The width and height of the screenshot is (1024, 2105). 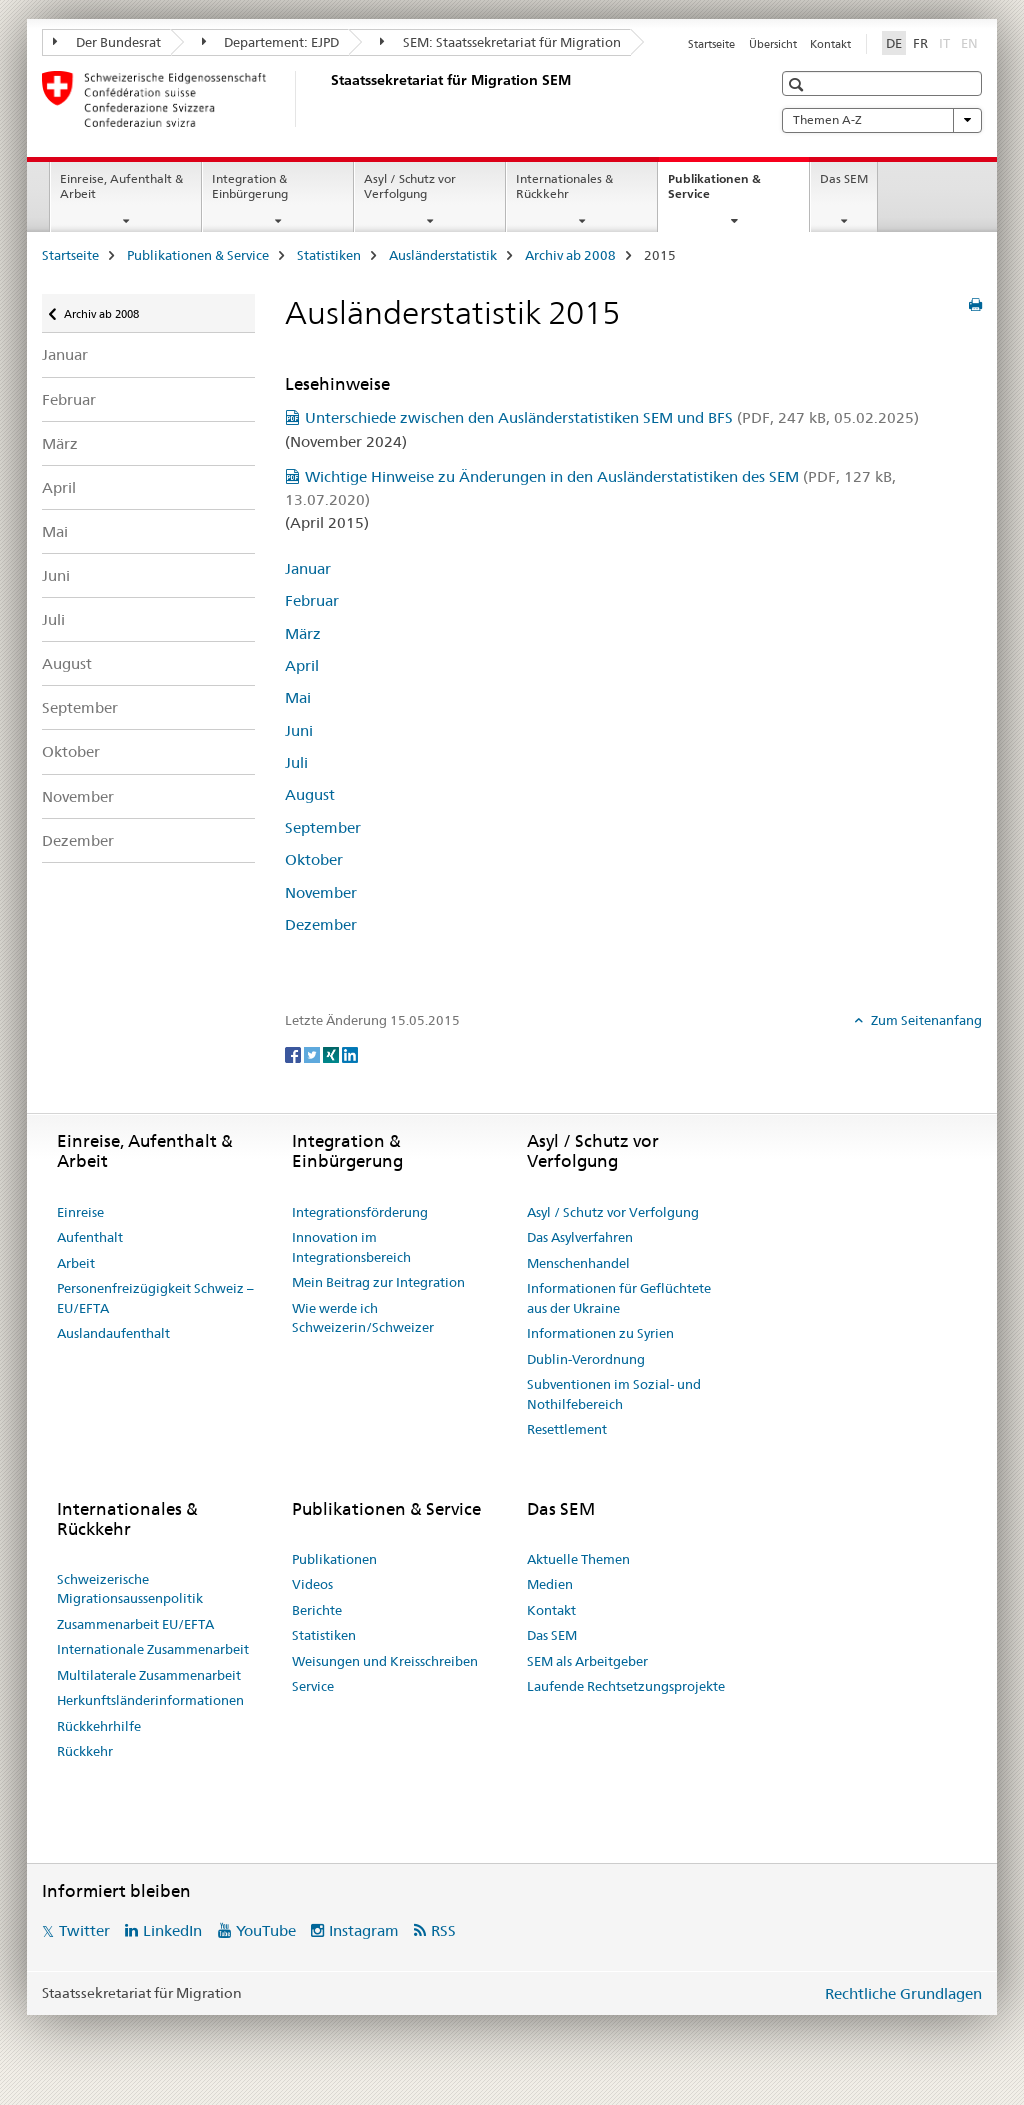 What do you see at coordinates (586, 1359) in the screenshot?
I see `Dublin-Verordnung` at bounding box center [586, 1359].